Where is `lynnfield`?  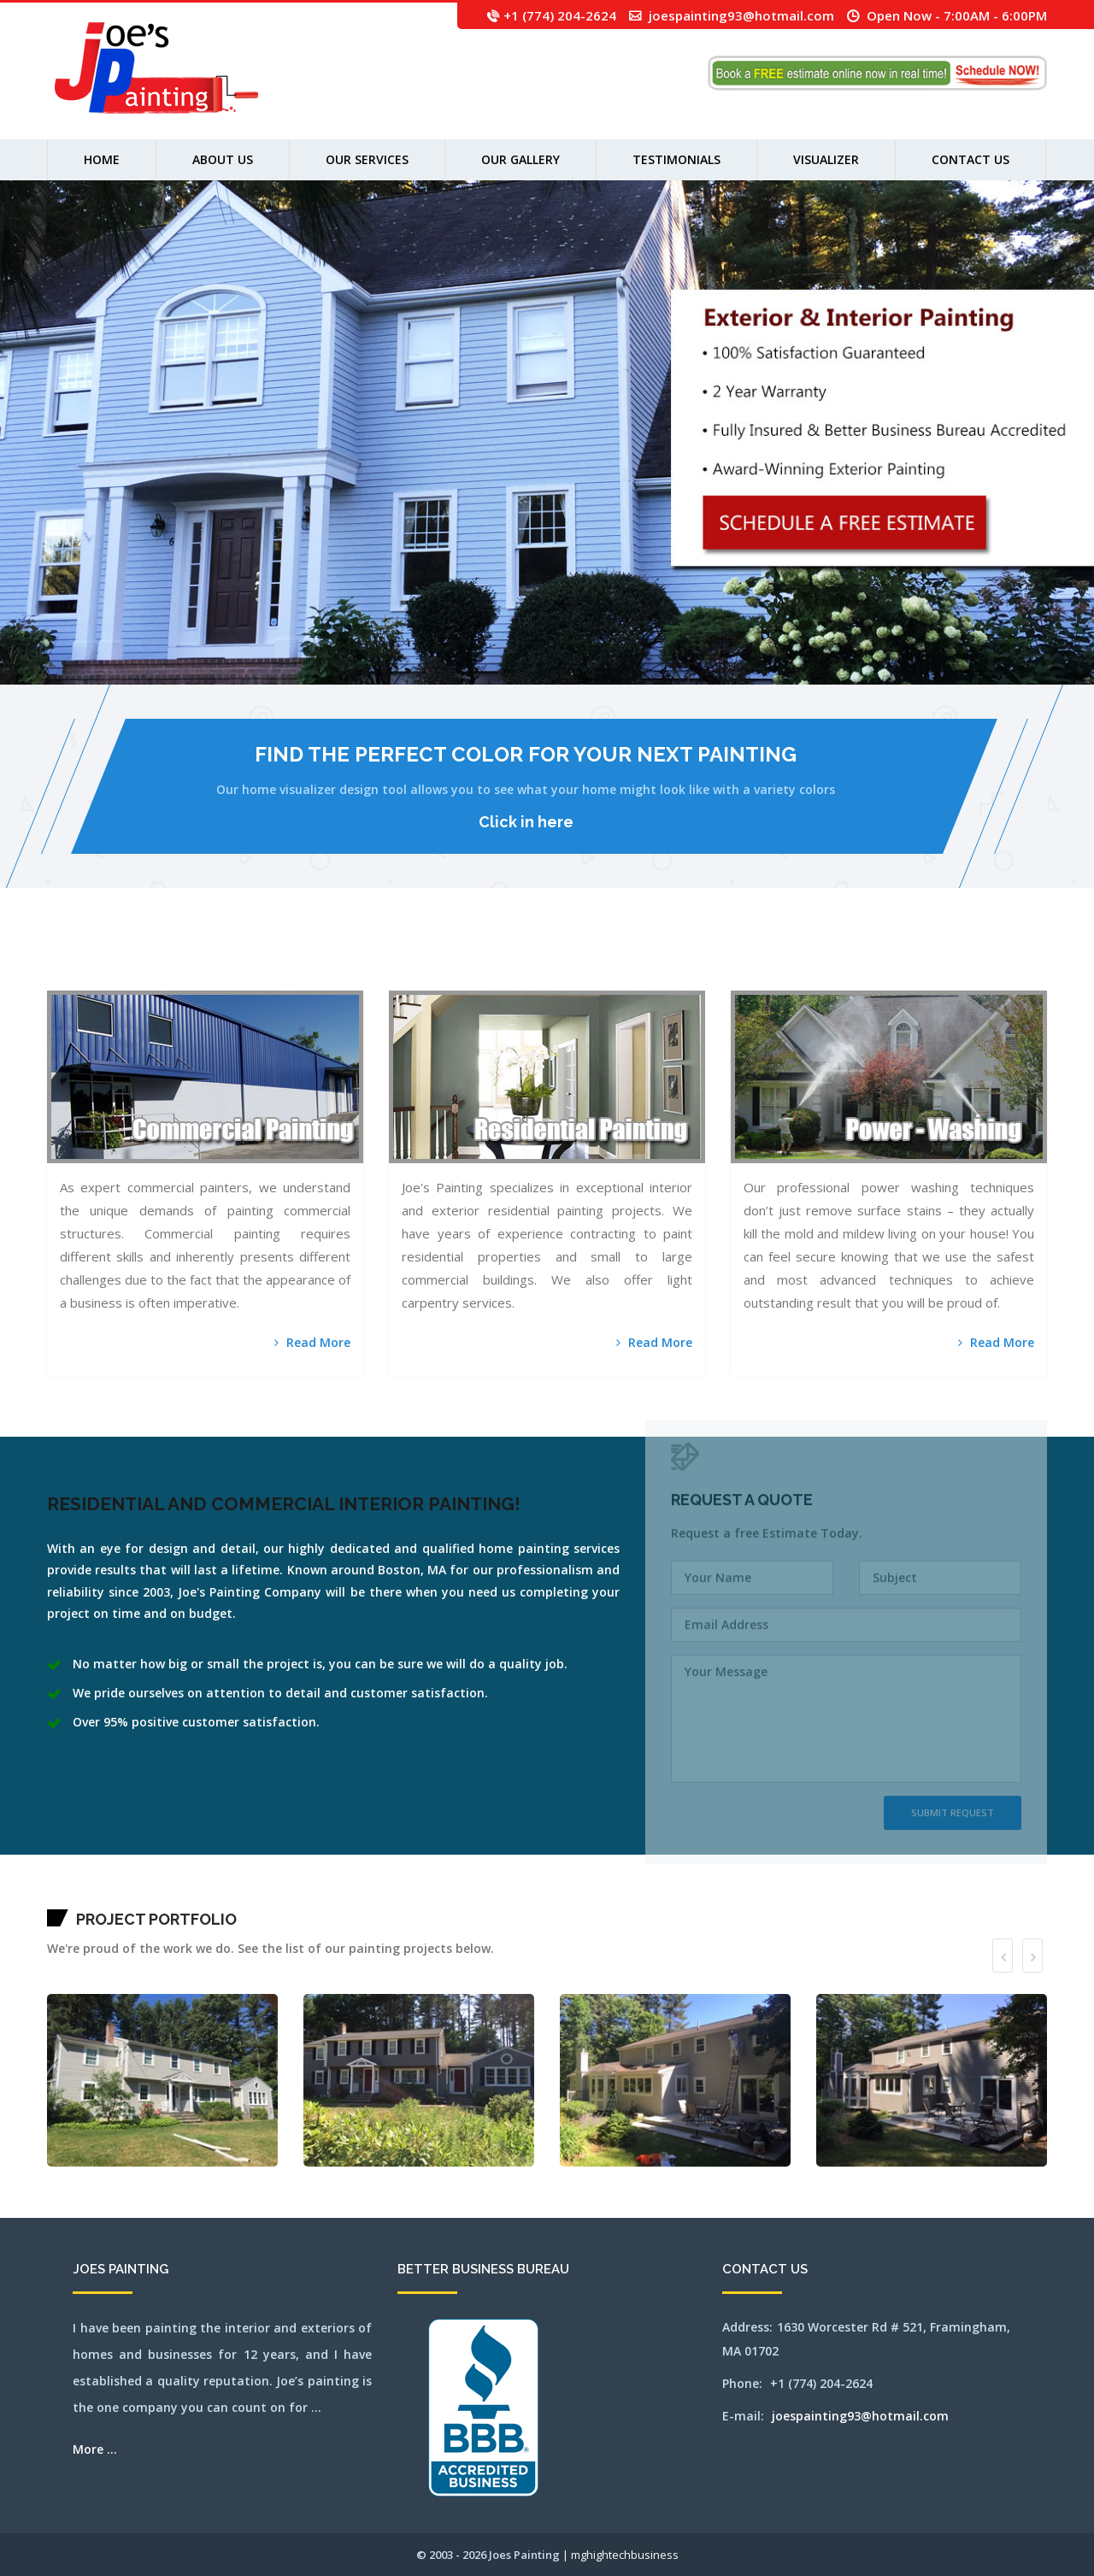 lynnfield is located at coordinates (564, 958).